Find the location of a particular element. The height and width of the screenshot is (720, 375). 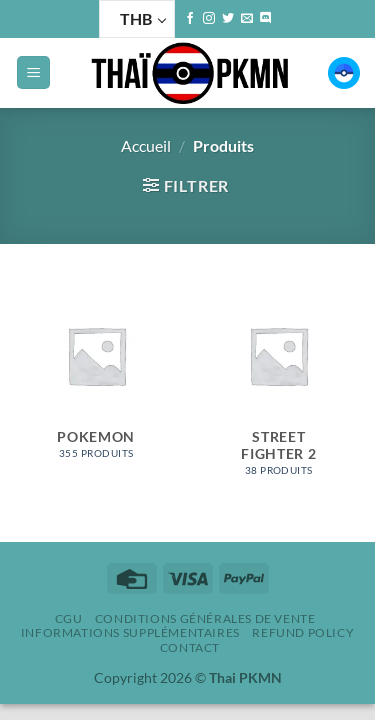

[Nous suivre sur Discord] is located at coordinates (266, 19).